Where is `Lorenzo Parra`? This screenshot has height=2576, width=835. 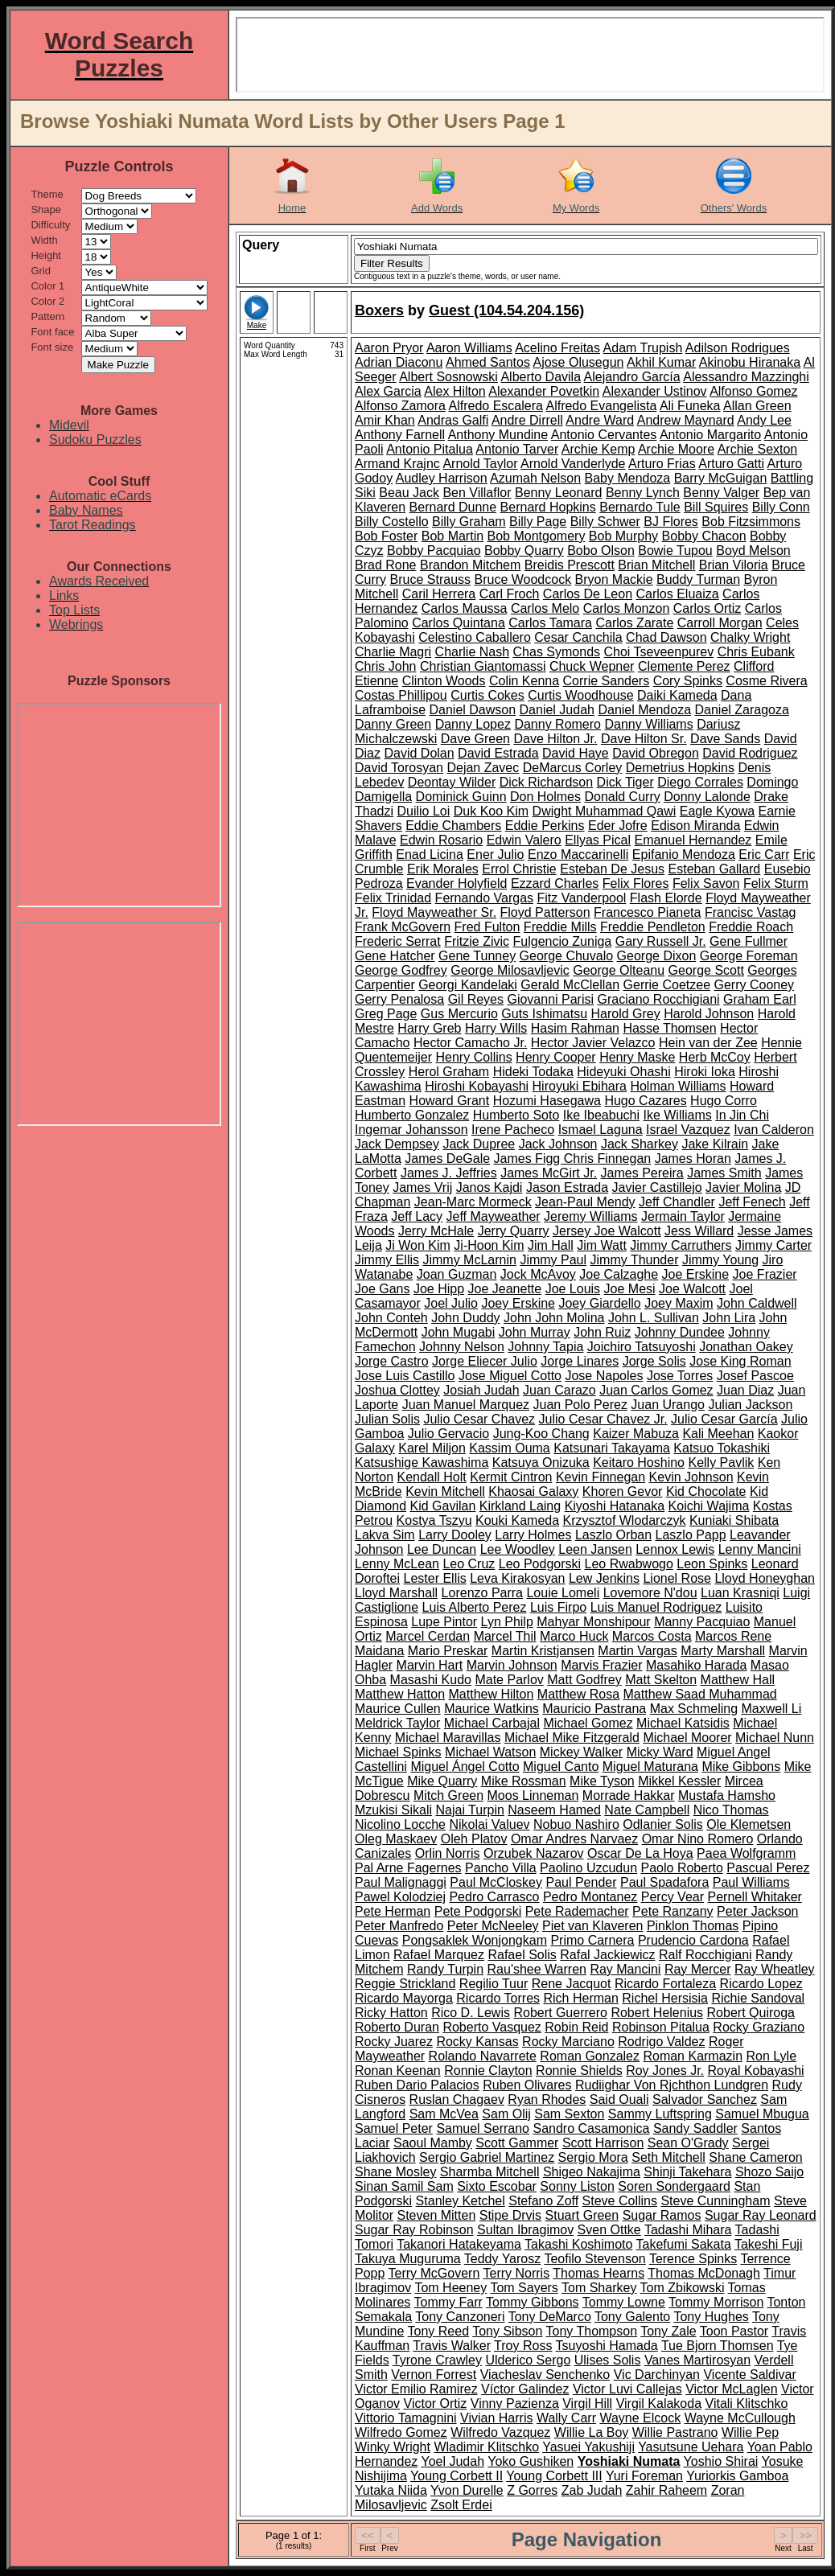 Lorenzo Parra is located at coordinates (482, 1593).